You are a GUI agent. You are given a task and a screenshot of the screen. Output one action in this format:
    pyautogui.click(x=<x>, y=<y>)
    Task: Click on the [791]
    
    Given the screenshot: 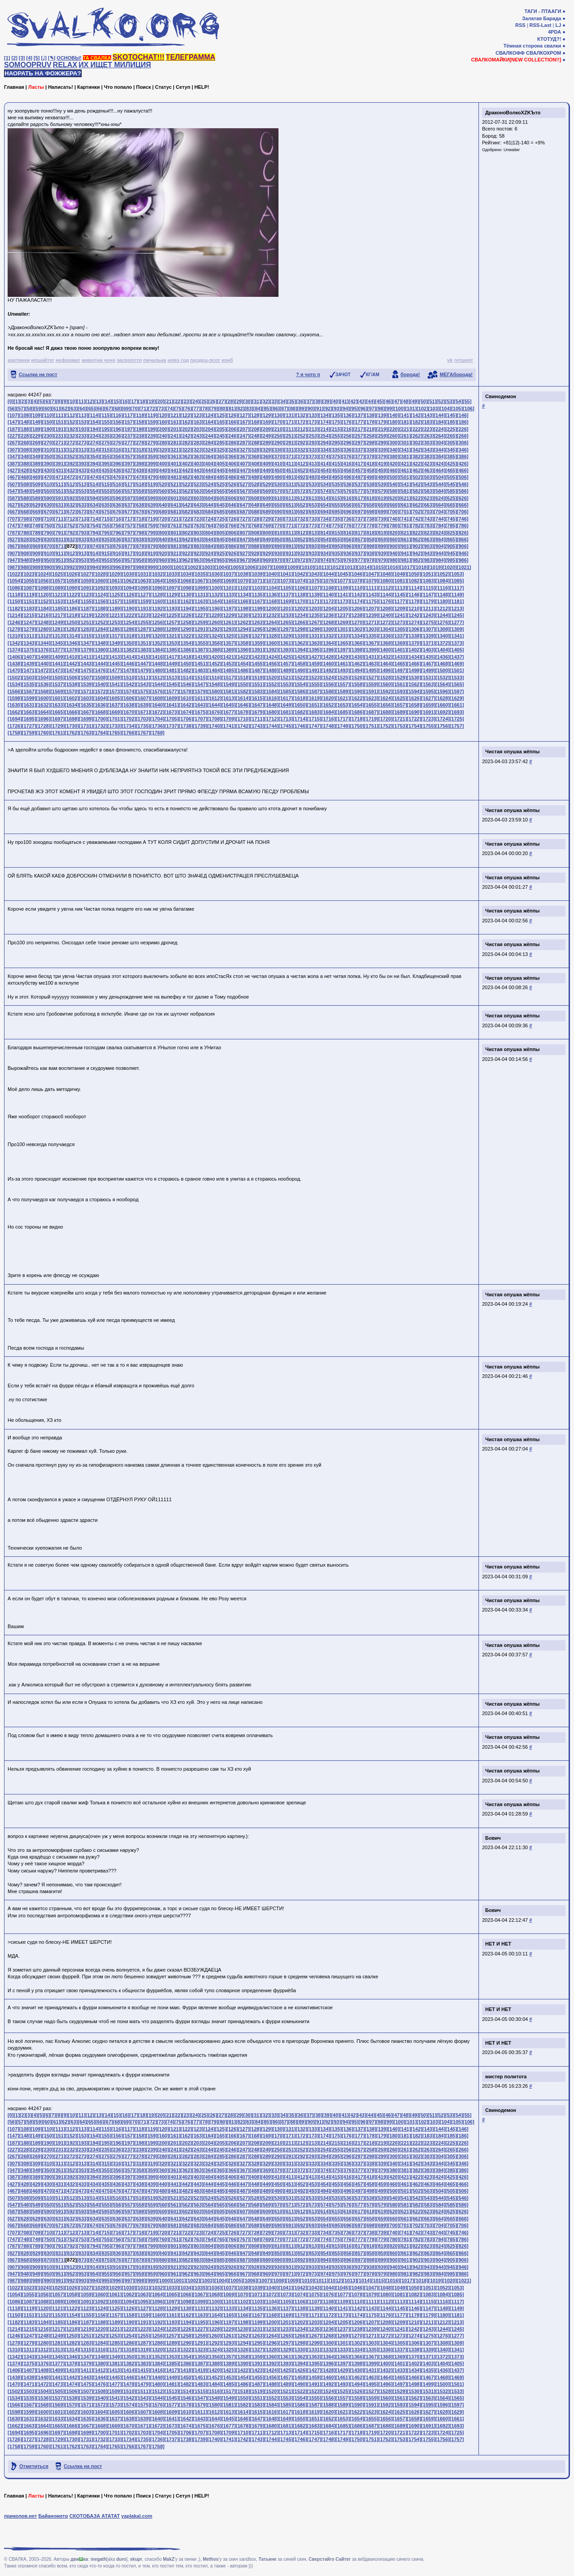 What is the action you would take?
    pyautogui.click(x=59, y=532)
    